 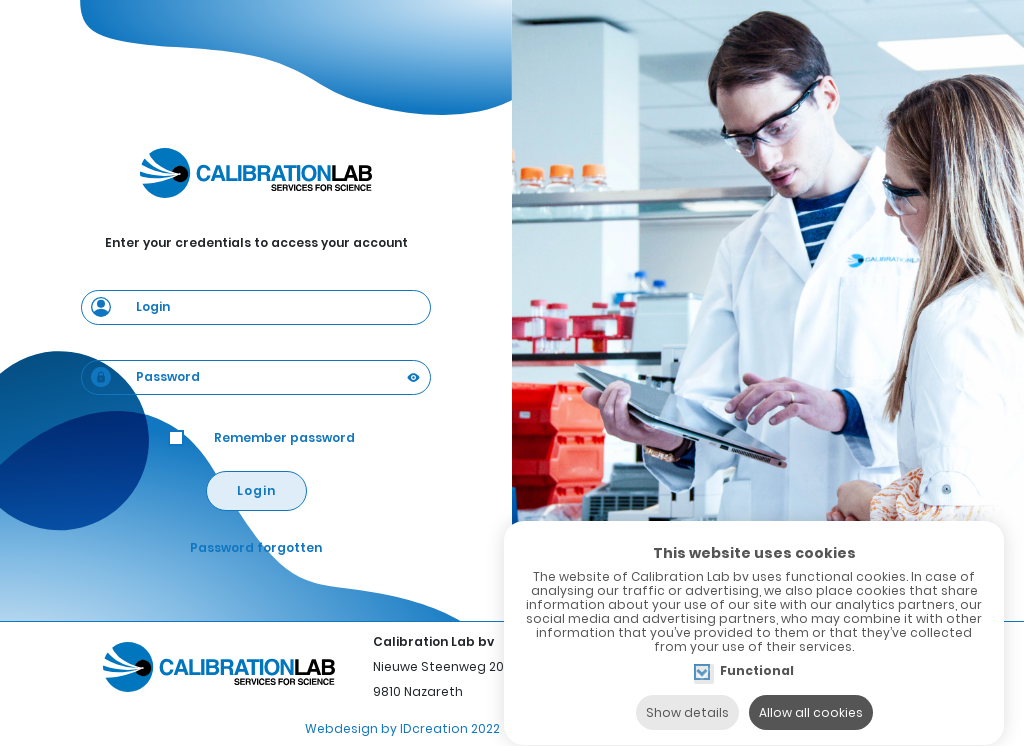 I want to click on Webdesign by IDcreation 2022, so click(x=402, y=728).